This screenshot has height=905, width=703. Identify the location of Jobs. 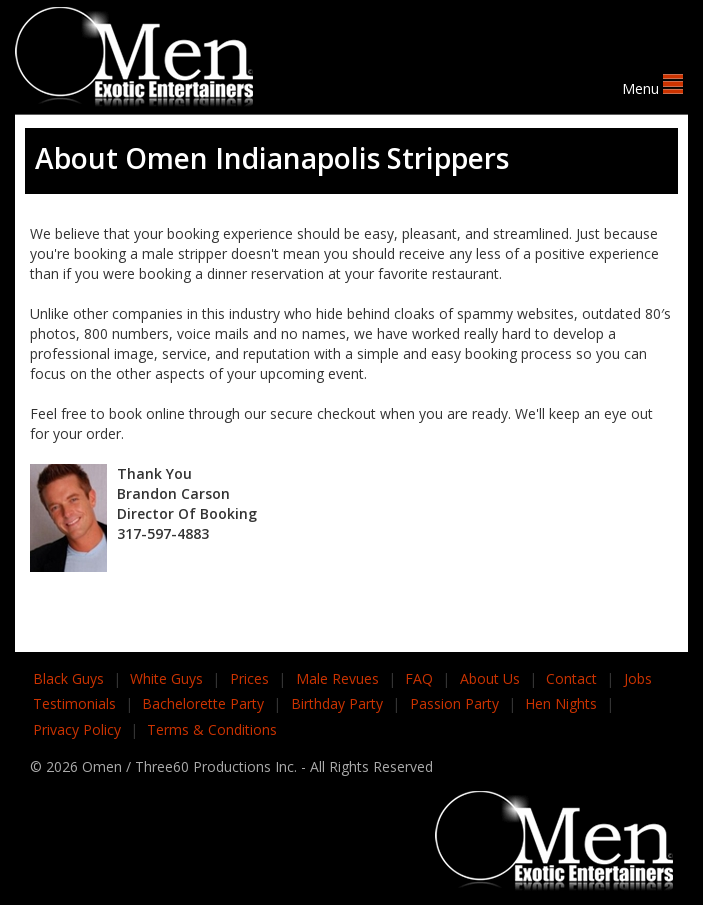
(638, 678).